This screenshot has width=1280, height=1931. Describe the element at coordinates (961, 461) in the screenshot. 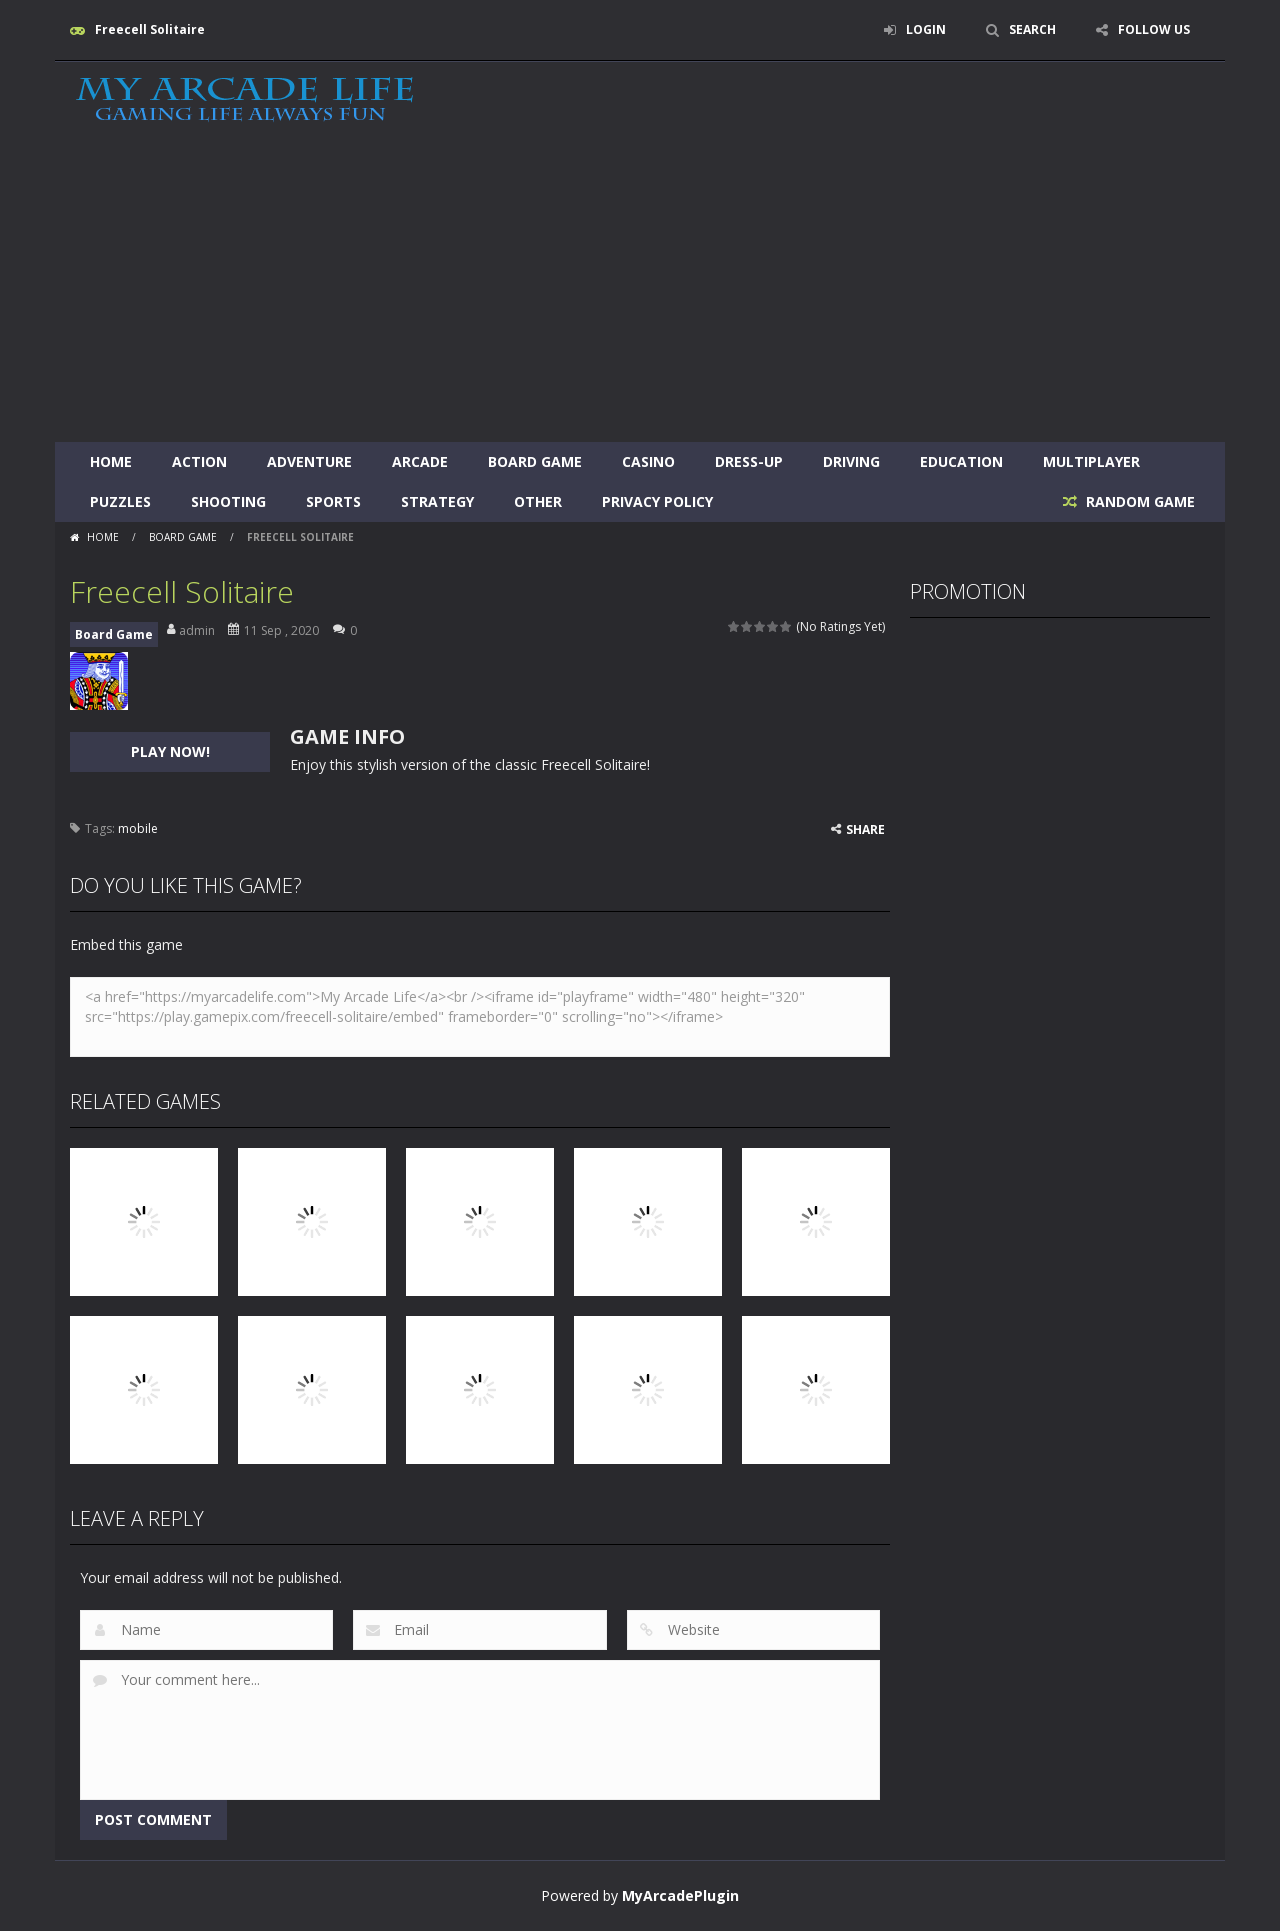

I see `Education` at that location.